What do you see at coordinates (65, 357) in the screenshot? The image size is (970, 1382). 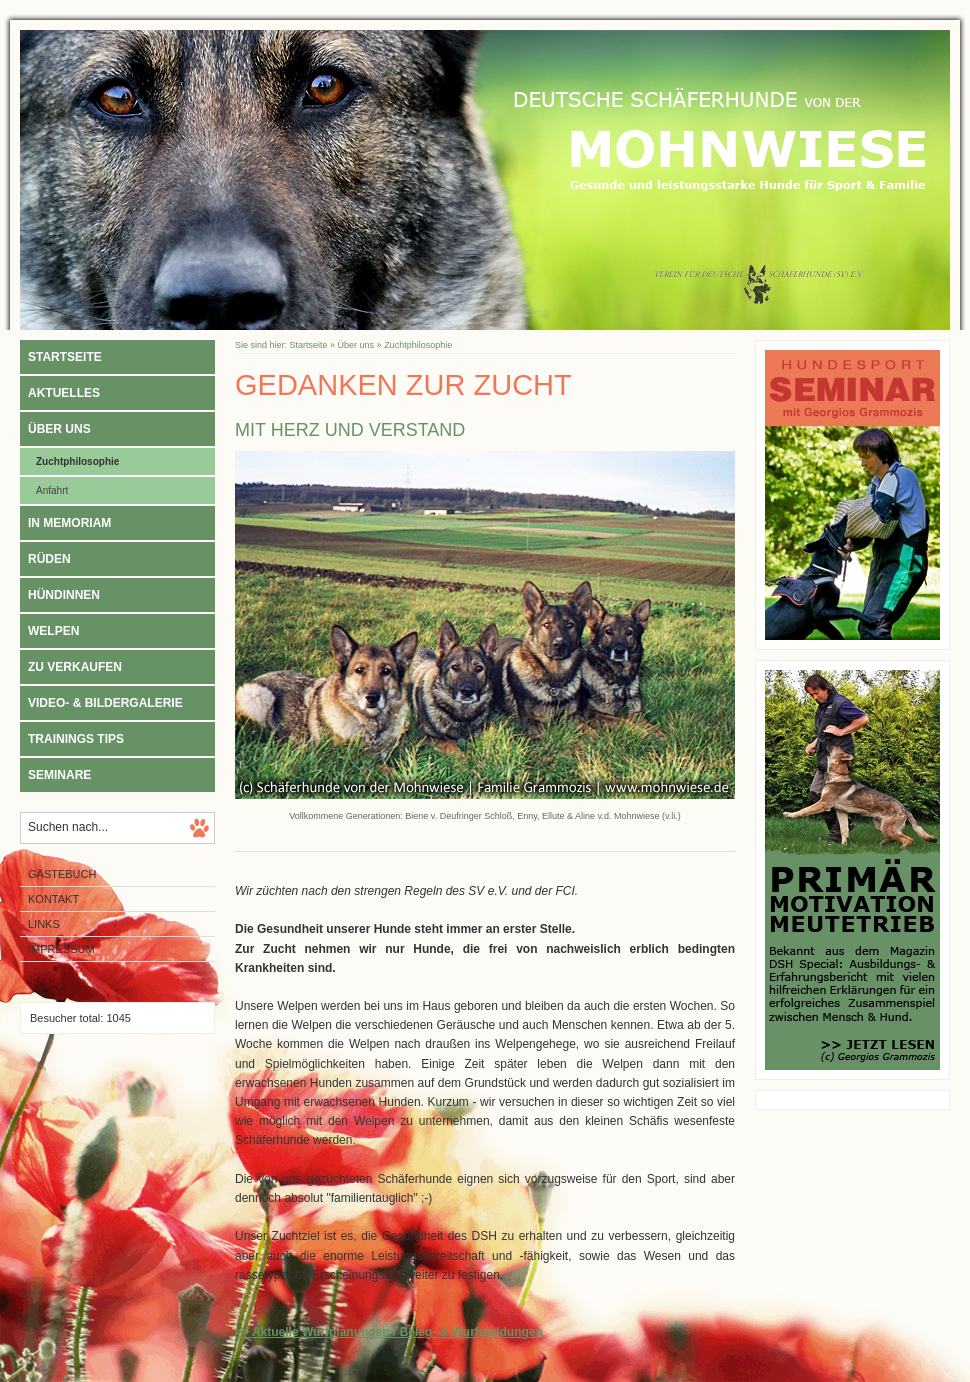 I see `Startseite` at bounding box center [65, 357].